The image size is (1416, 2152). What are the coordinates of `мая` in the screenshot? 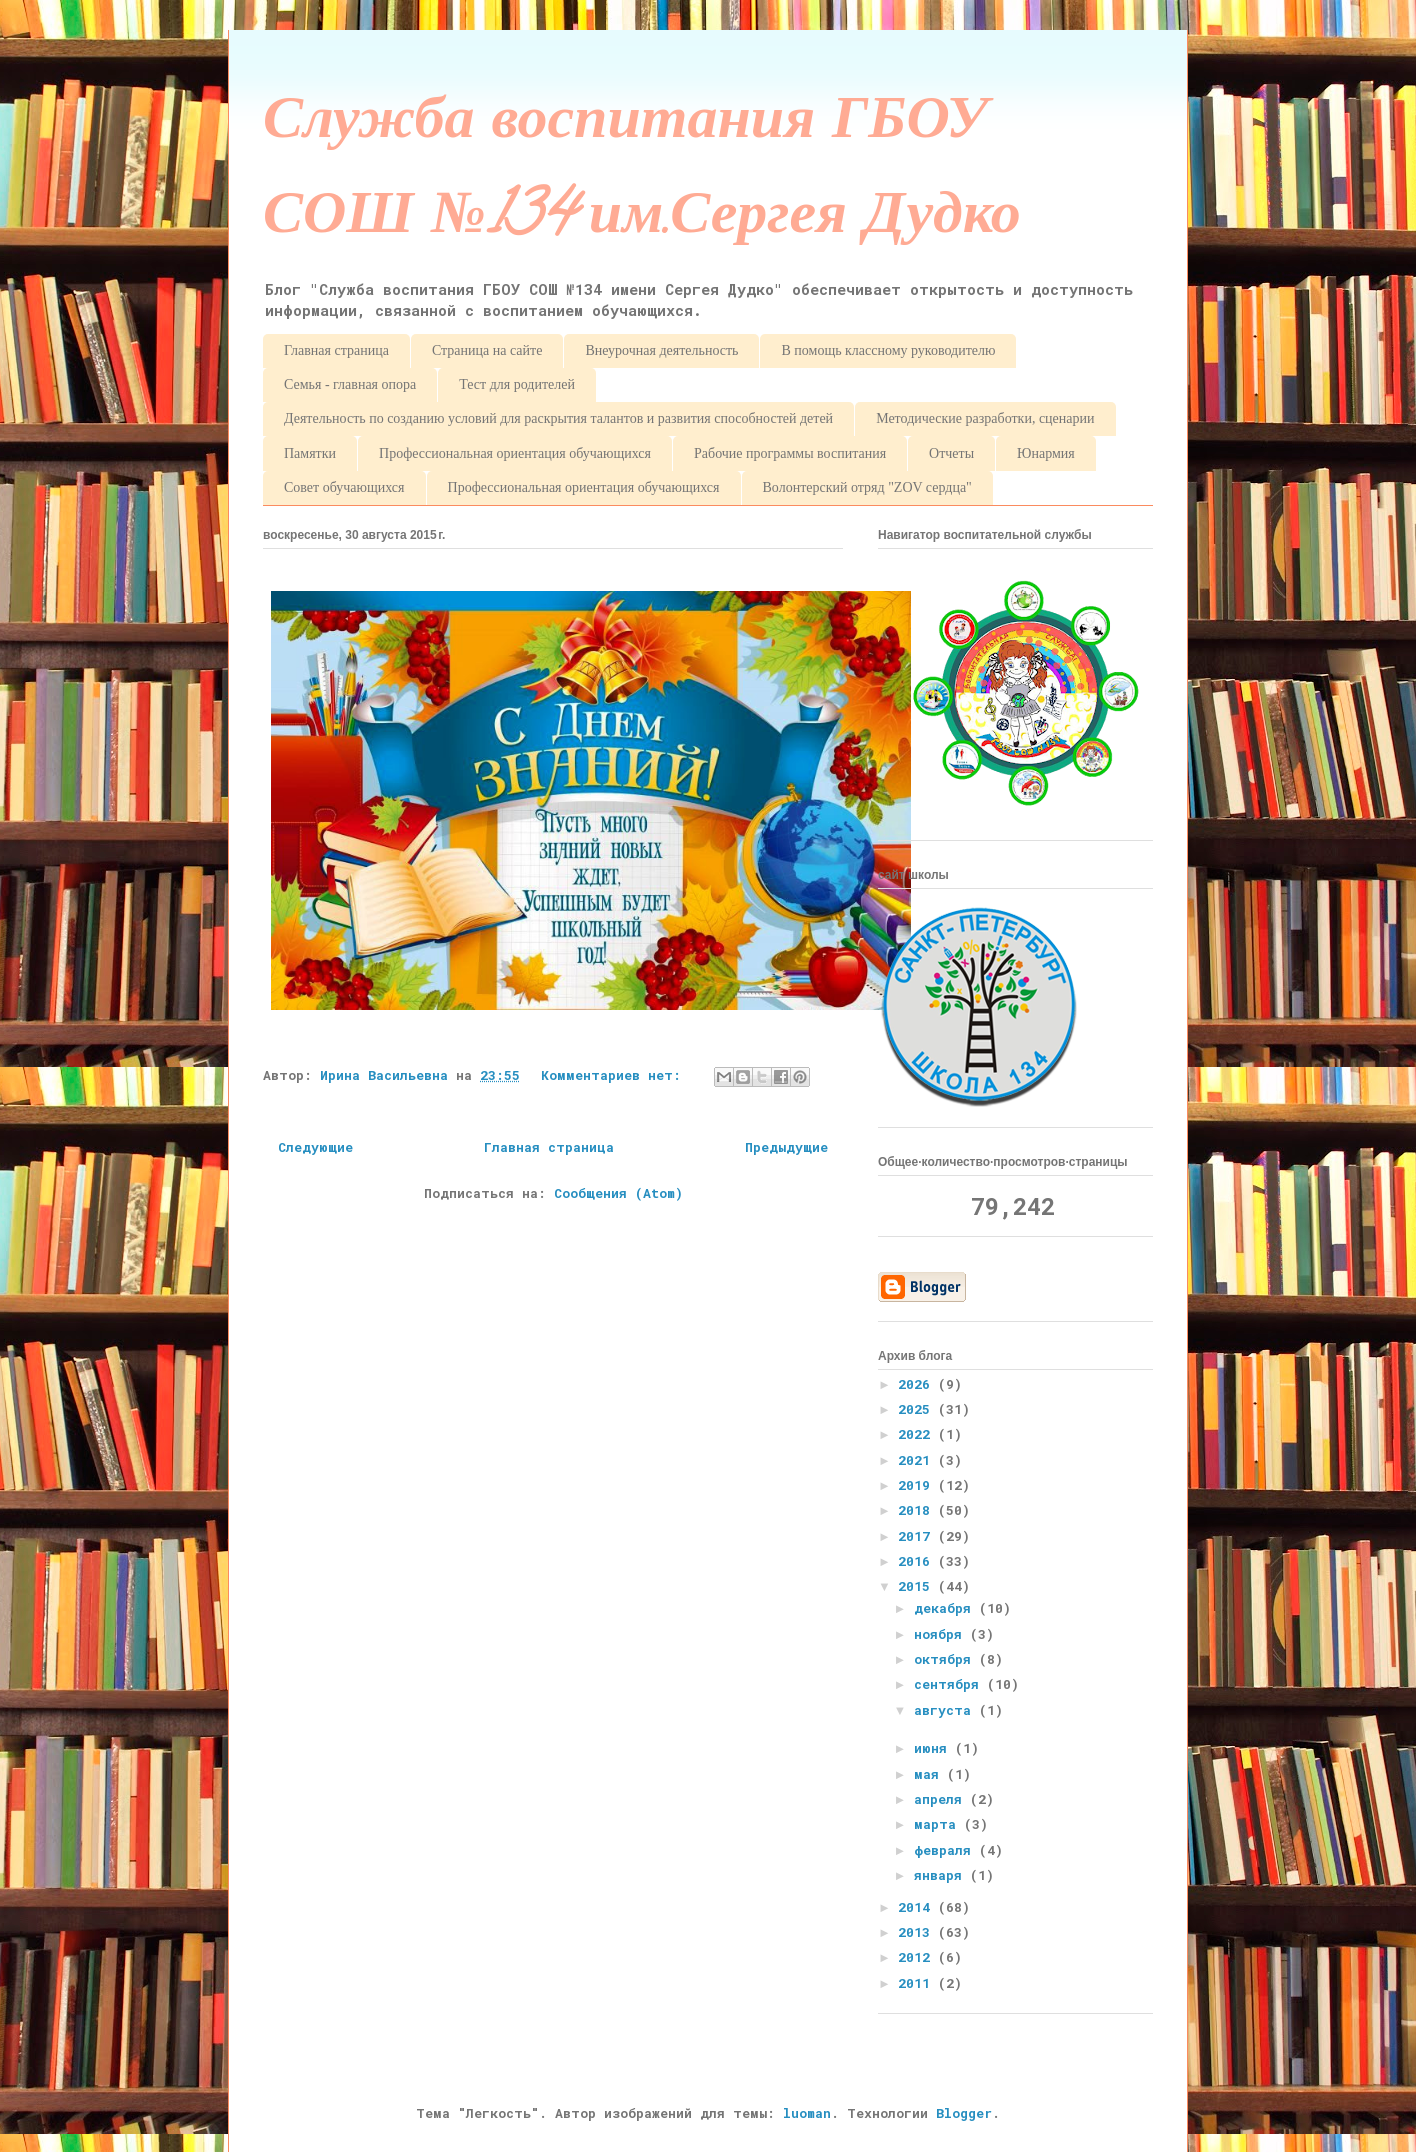 It's located at (930, 1774).